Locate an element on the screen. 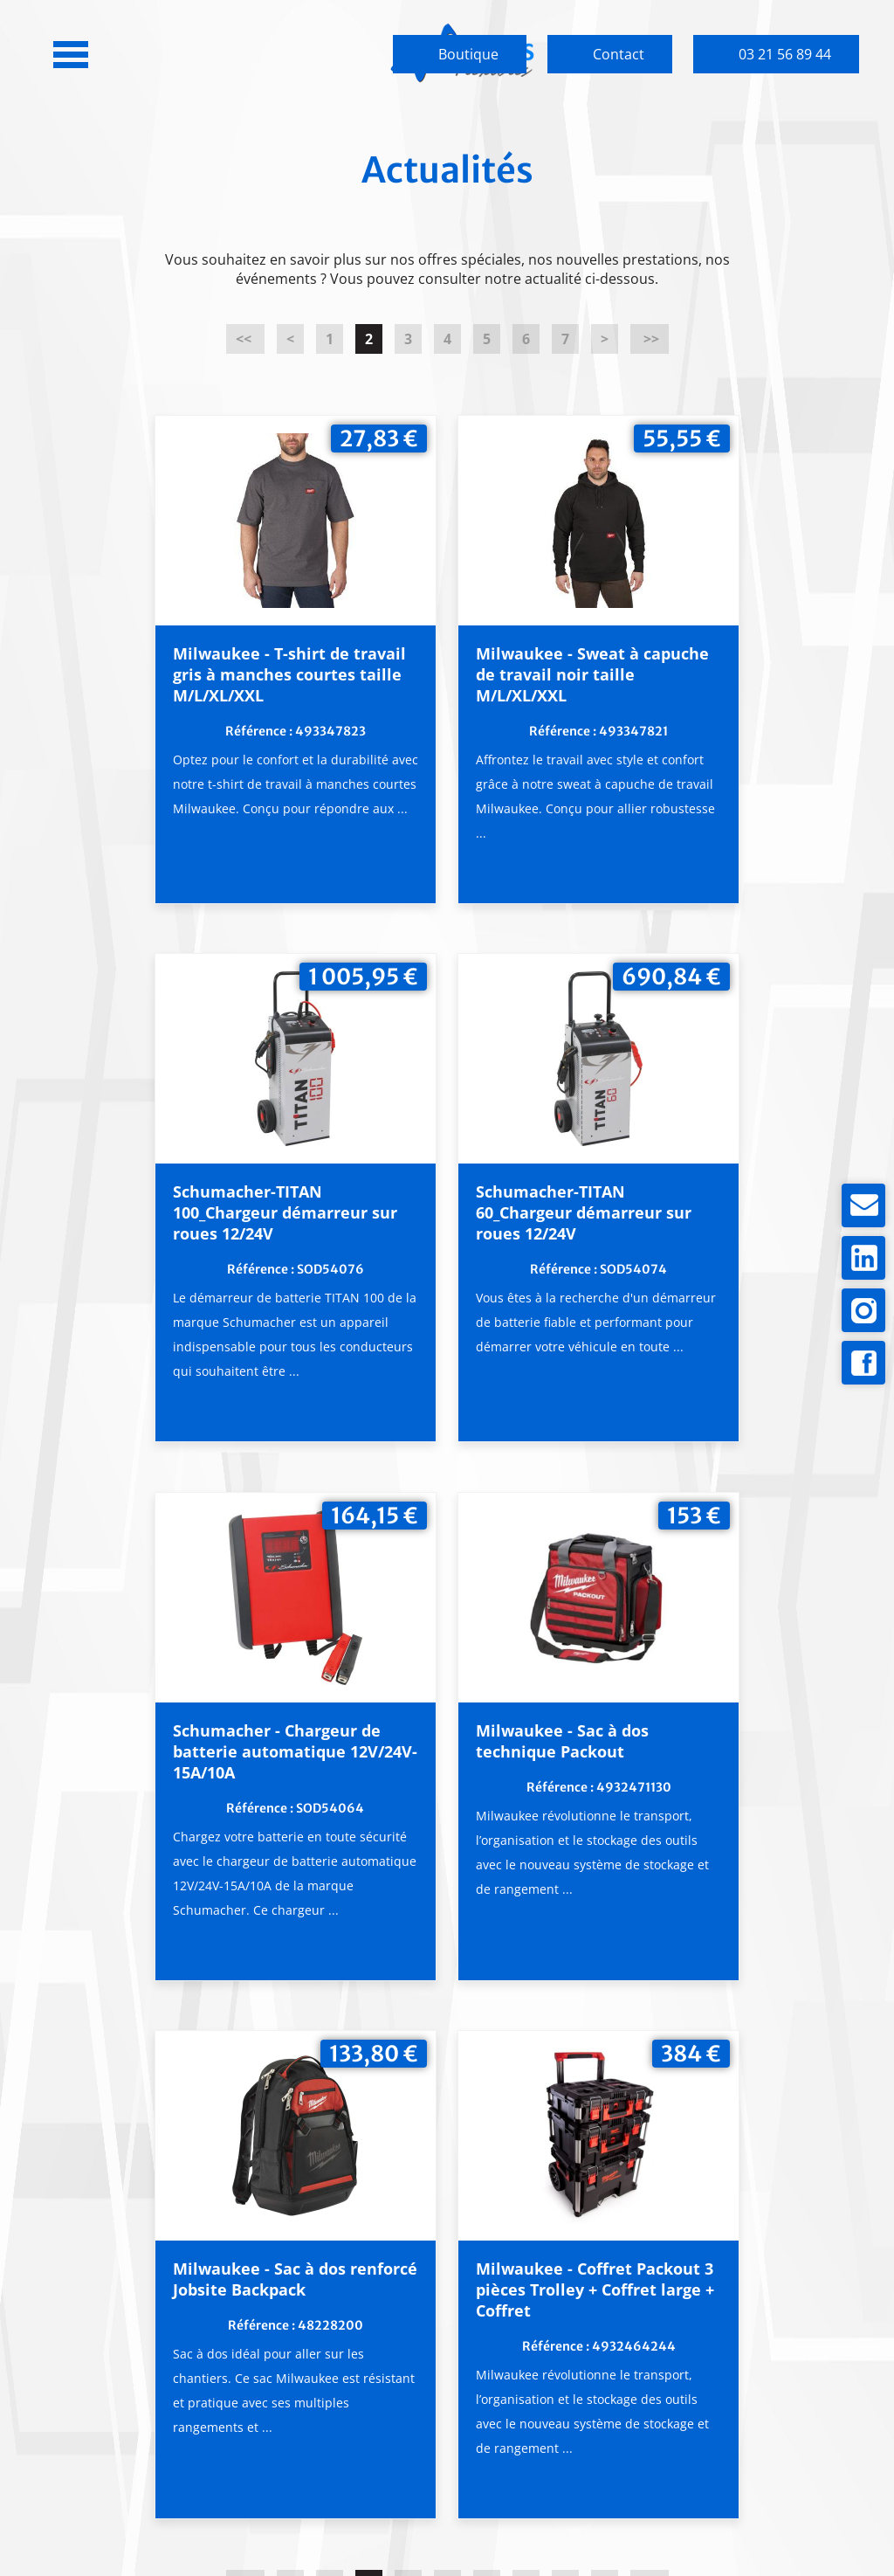 Image resolution: width=894 pixels, height=2576 pixels. Boutique en ligne is located at coordinates (781, 2308).